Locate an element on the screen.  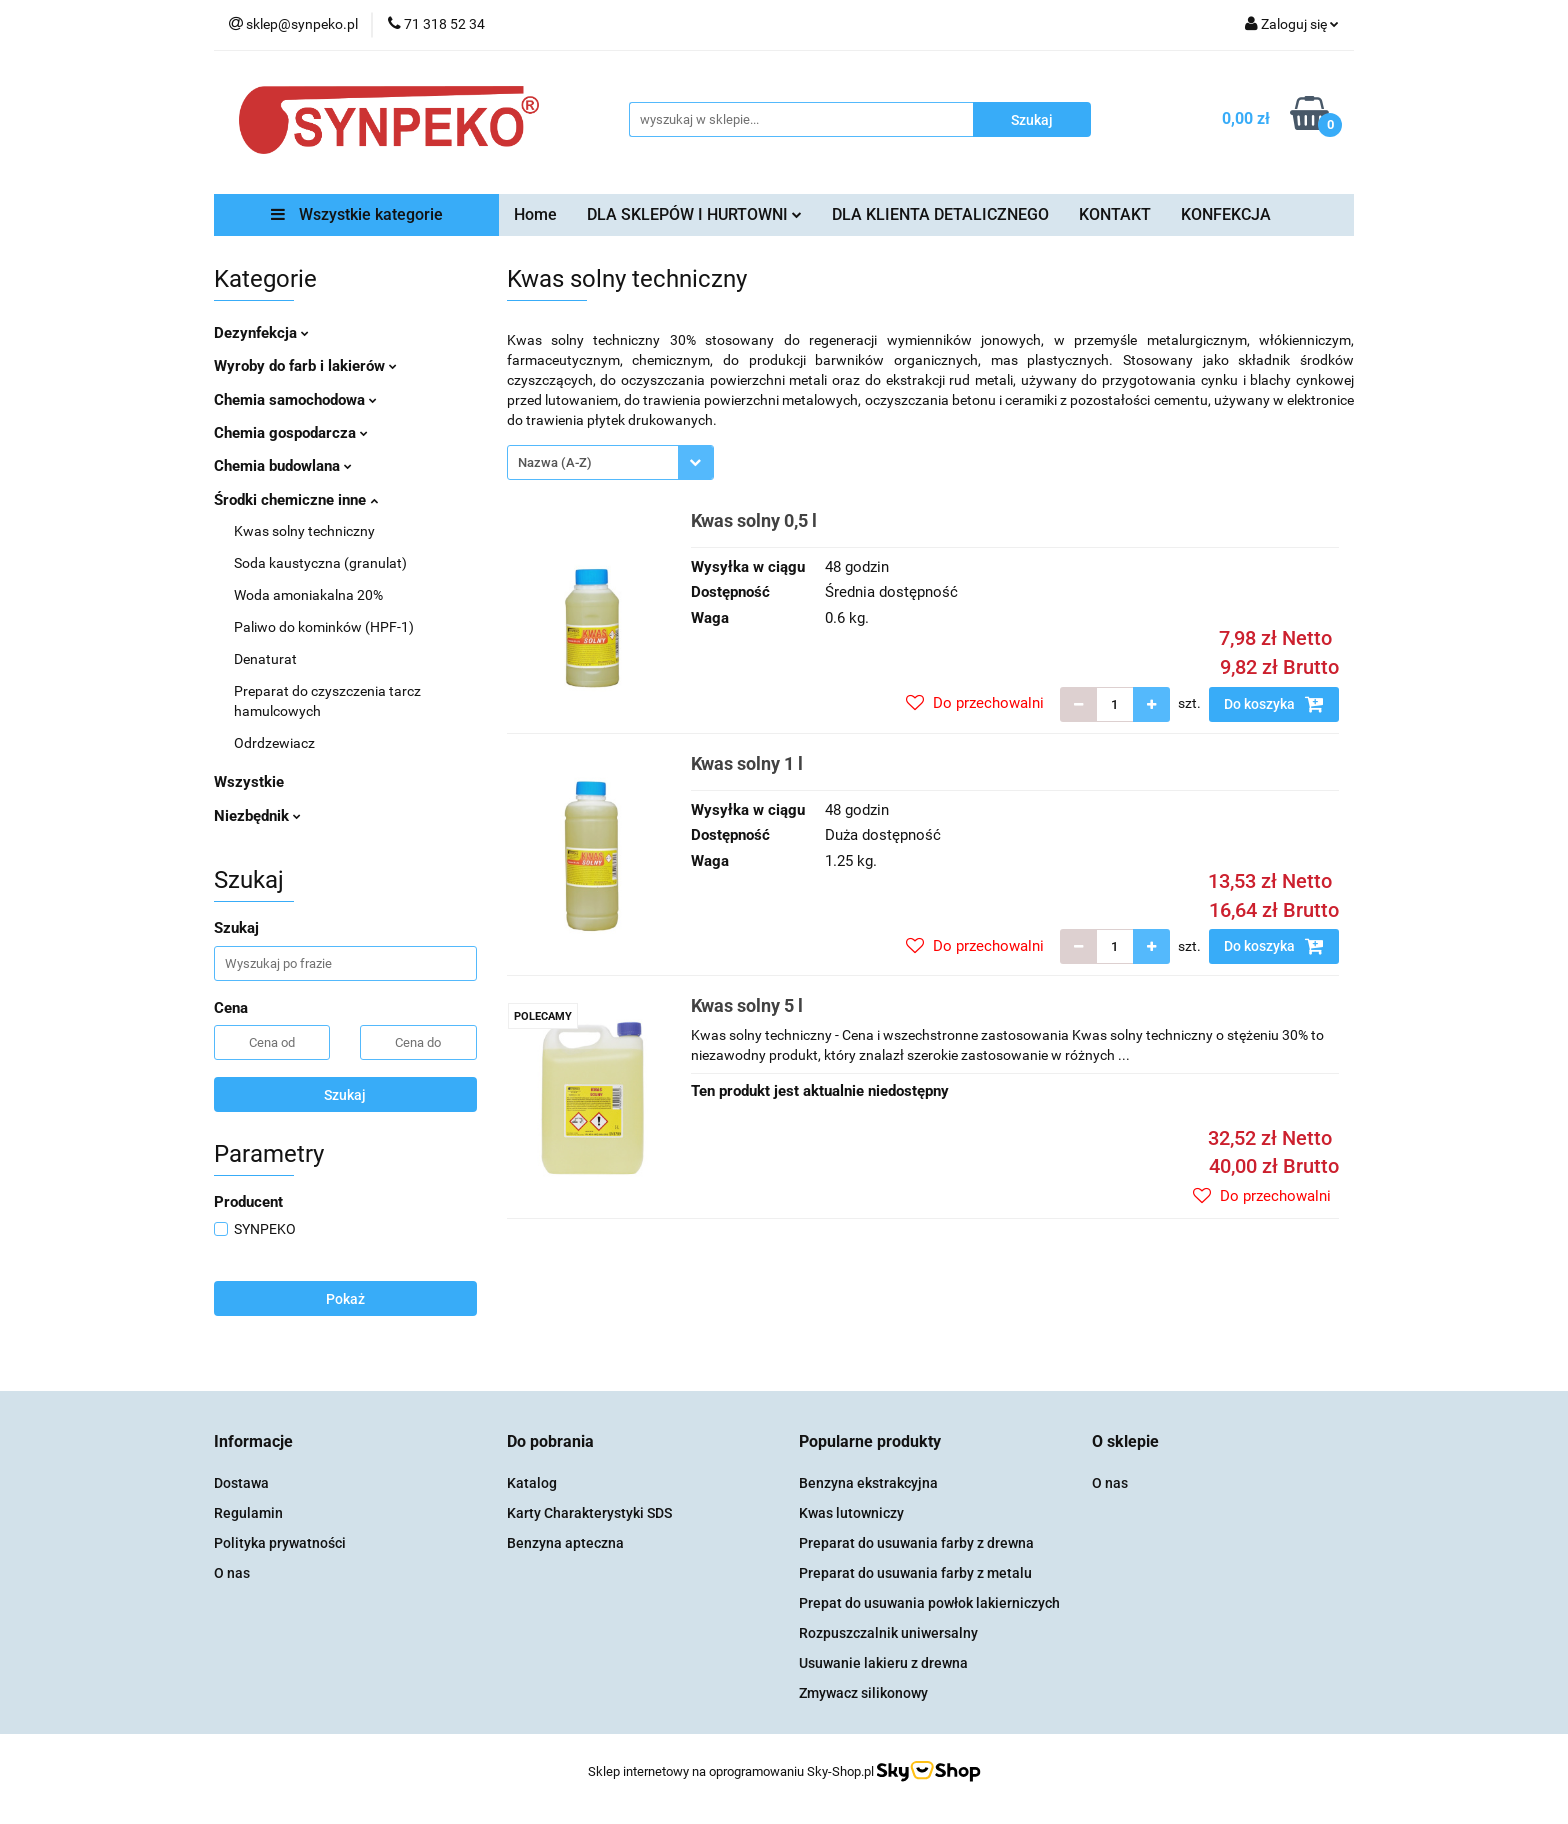
Kwas solny techniczny is located at coordinates (304, 531).